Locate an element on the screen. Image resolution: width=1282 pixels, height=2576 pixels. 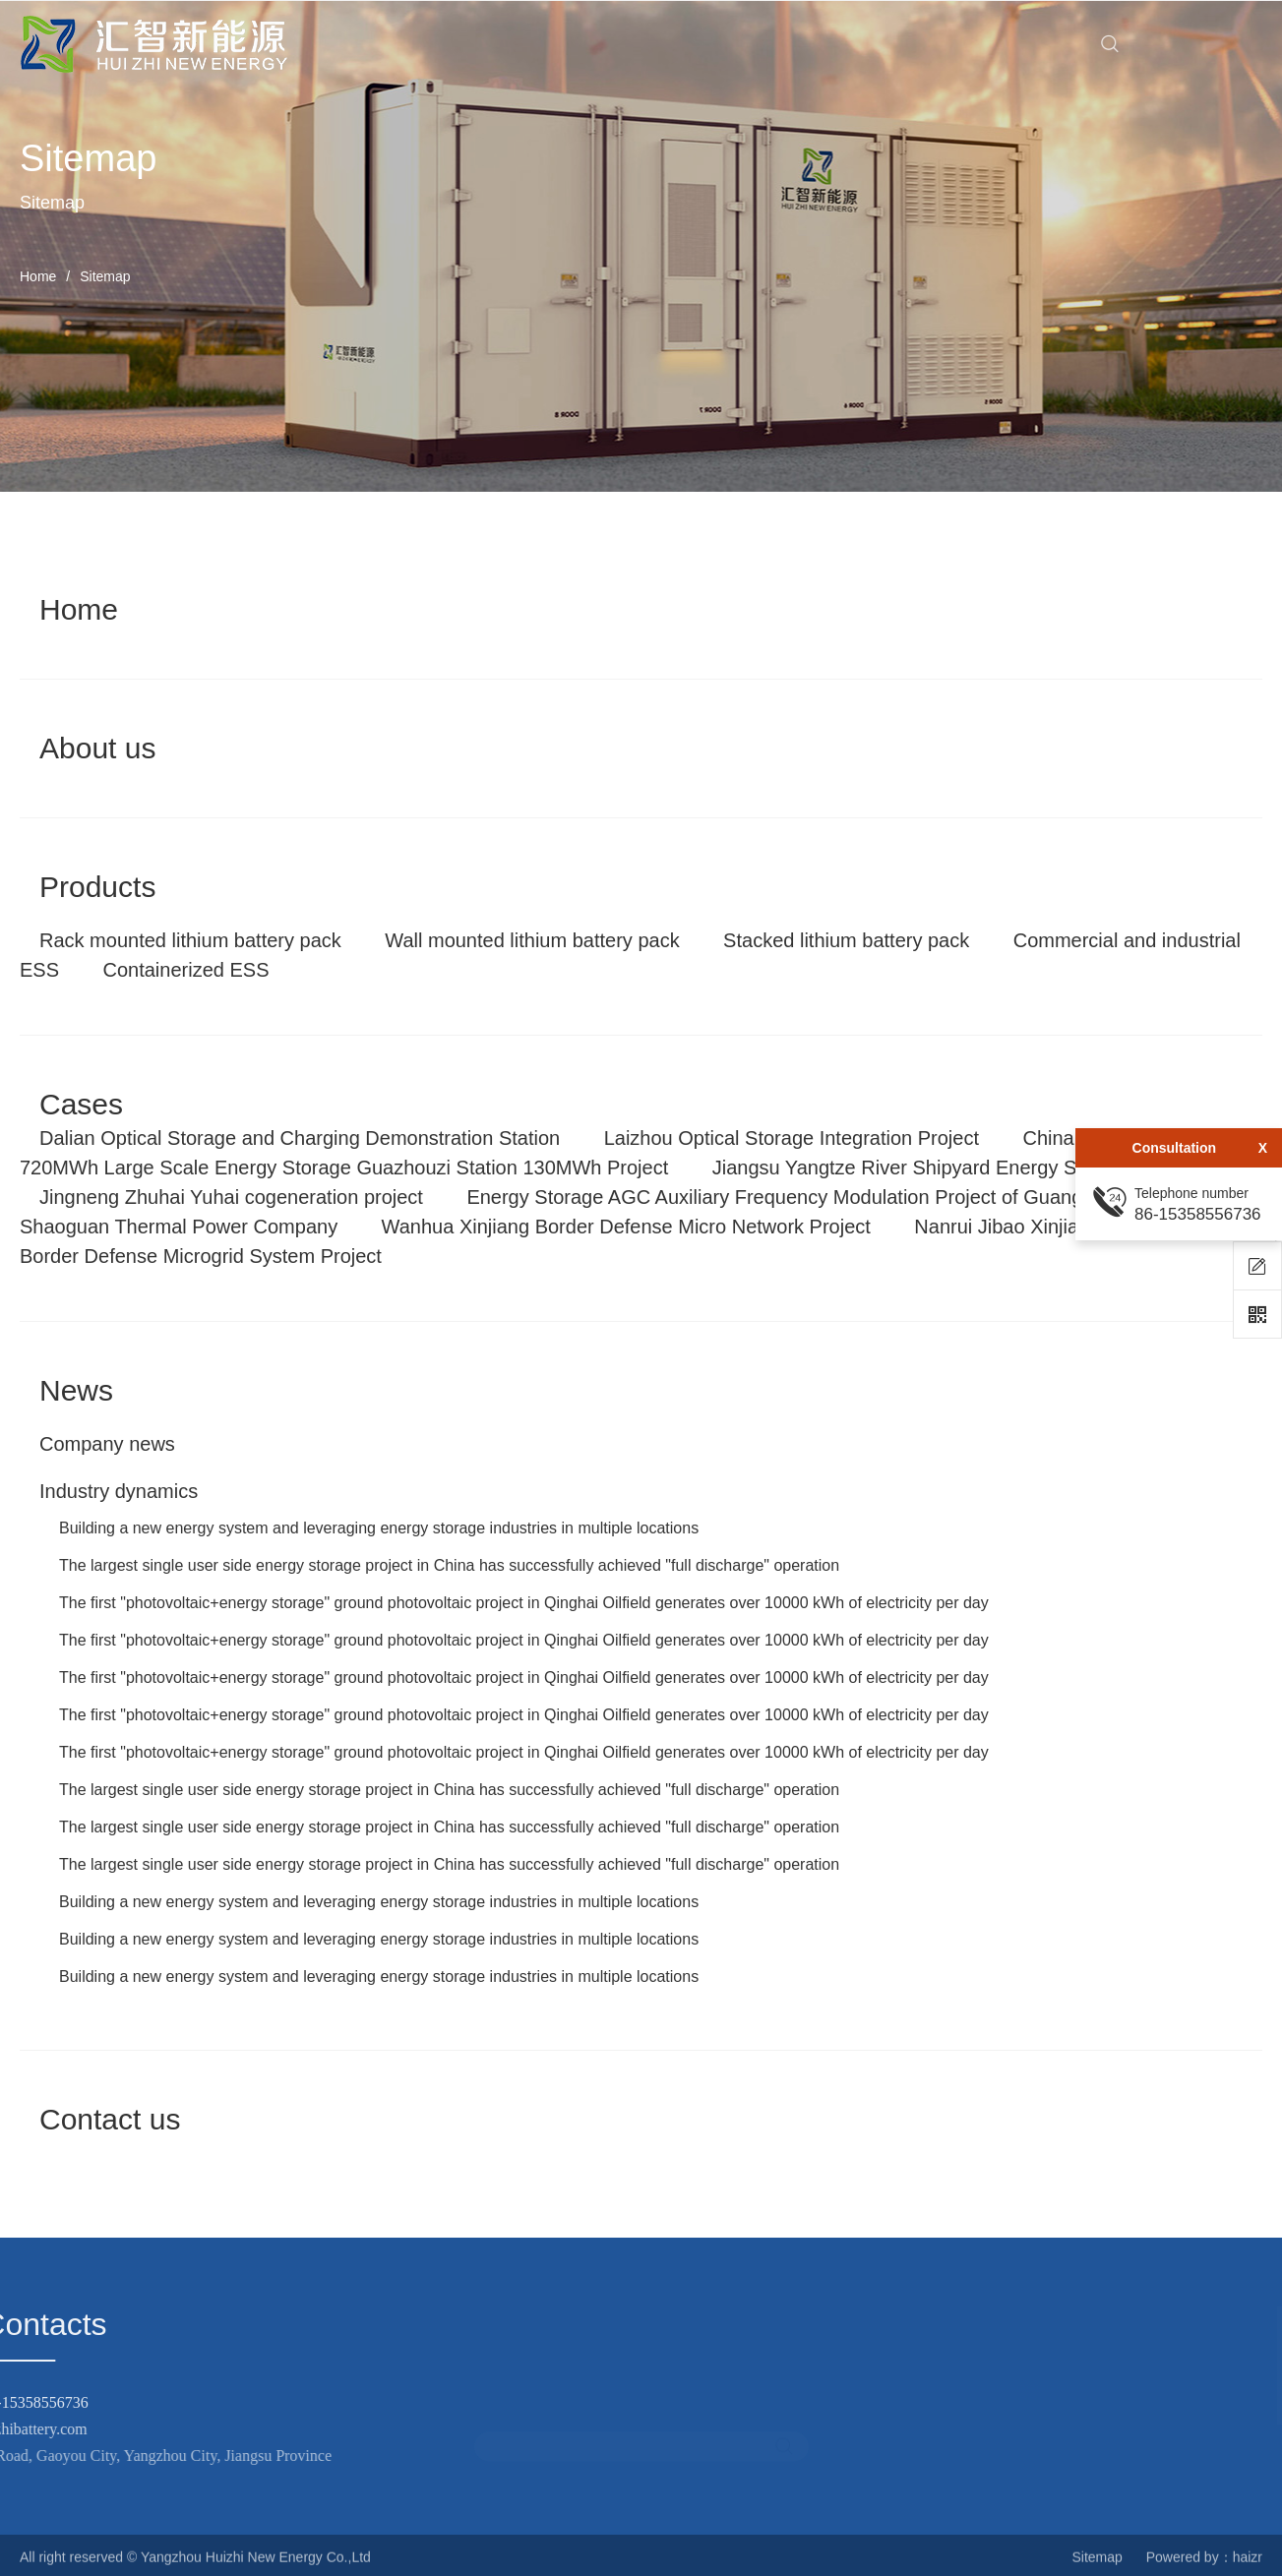
Contact us is located at coordinates (109, 2119).